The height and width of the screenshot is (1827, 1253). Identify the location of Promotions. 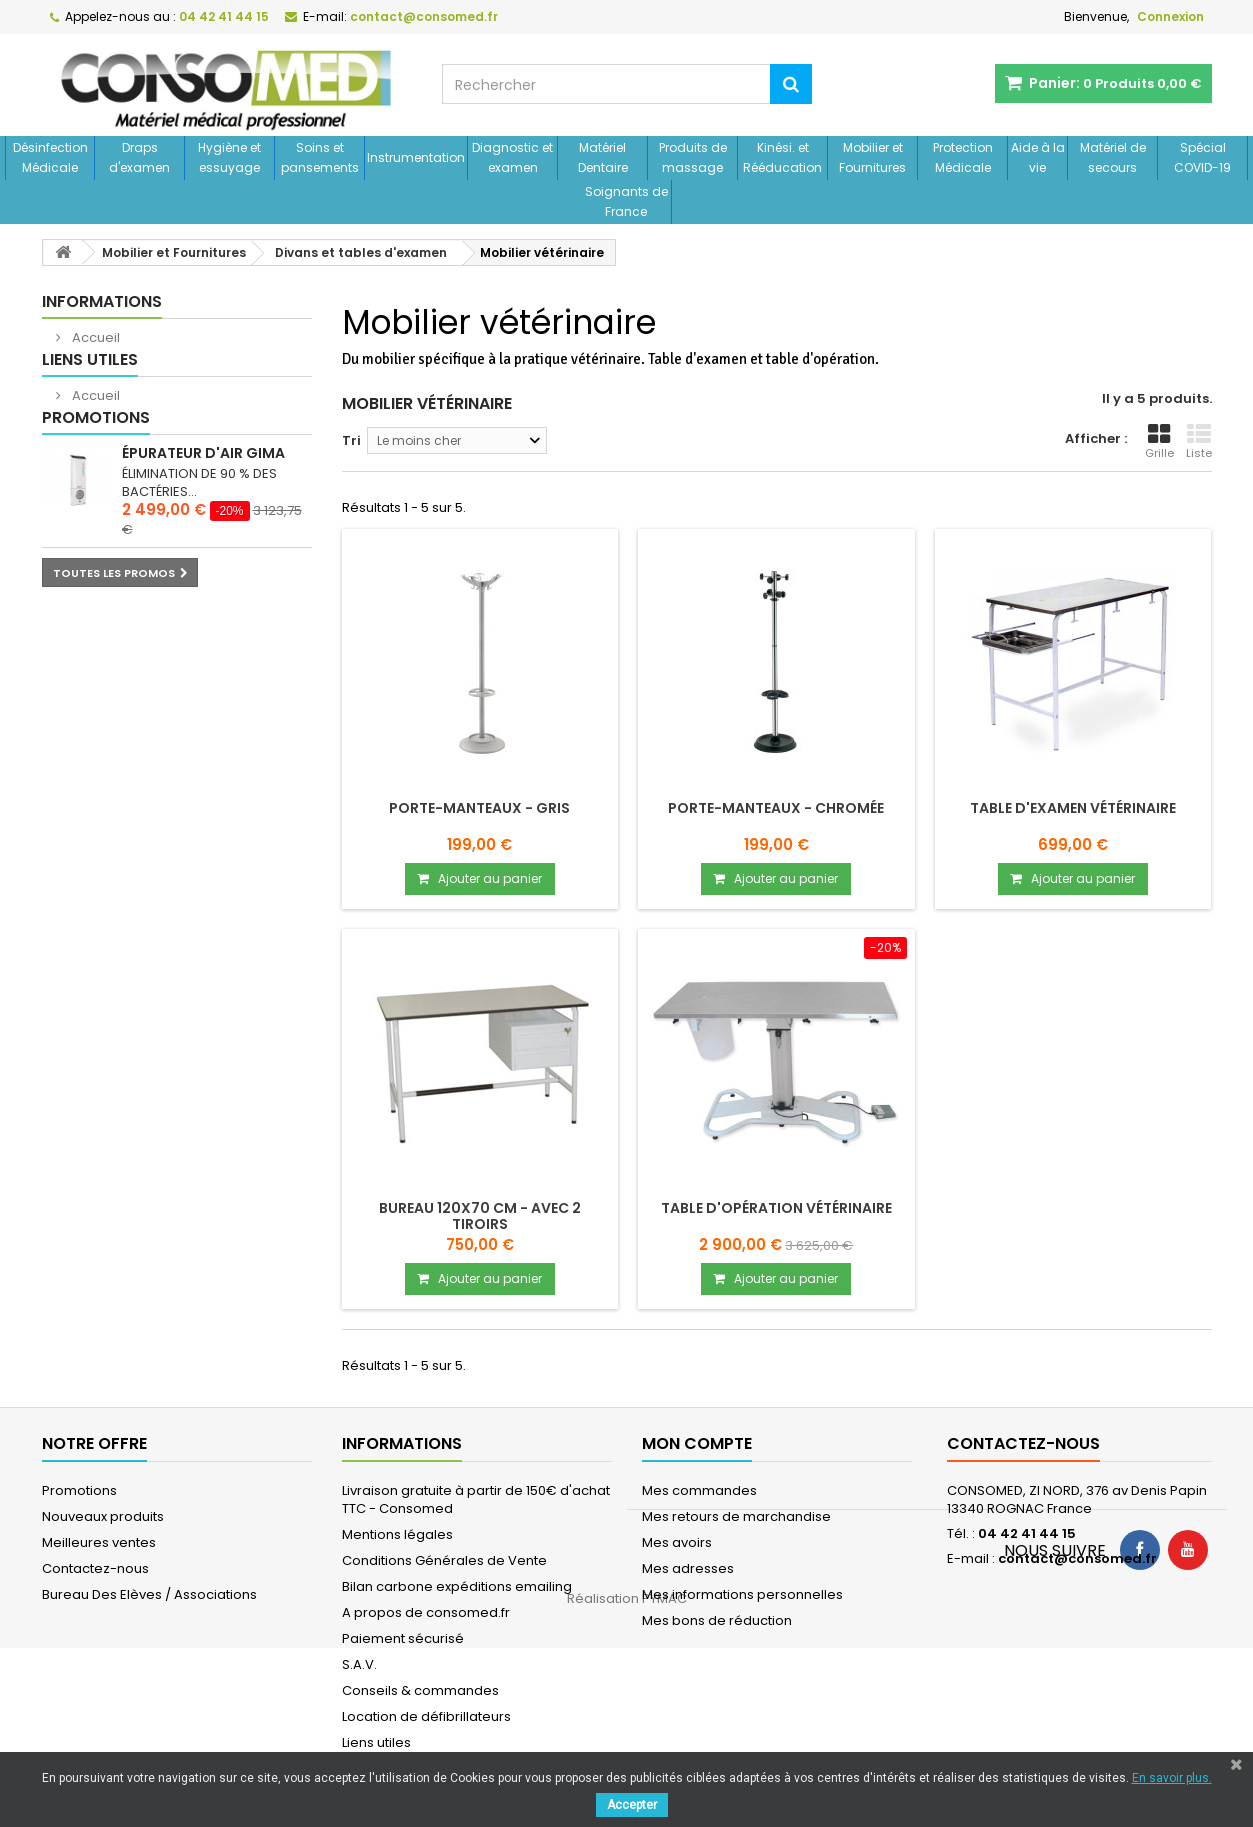
(96, 477).